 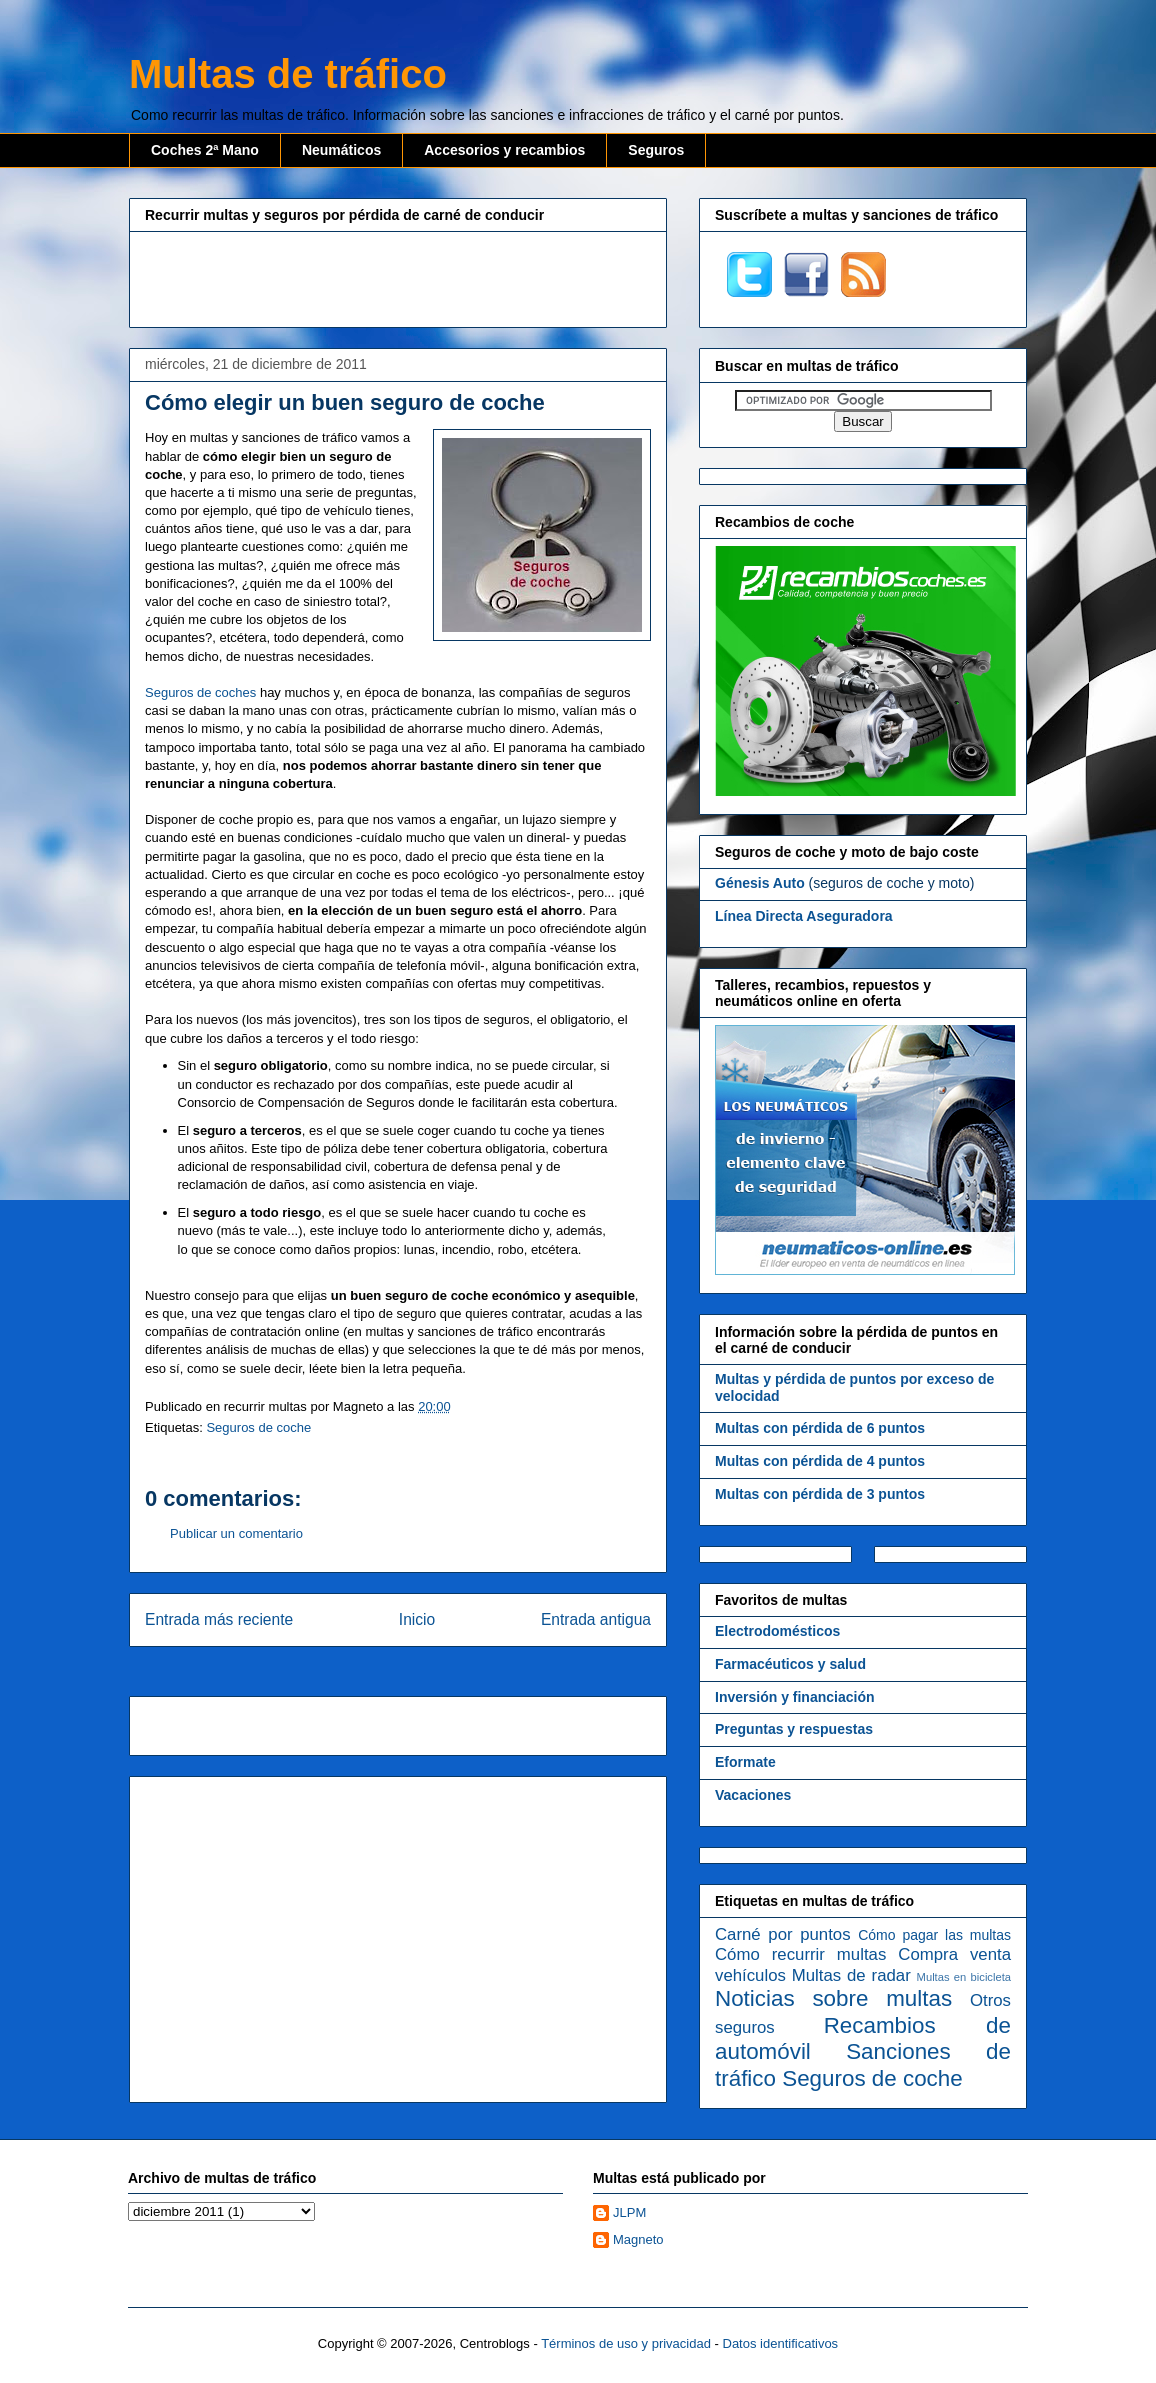 What do you see at coordinates (341, 150) in the screenshot?
I see `Neumáticos` at bounding box center [341, 150].